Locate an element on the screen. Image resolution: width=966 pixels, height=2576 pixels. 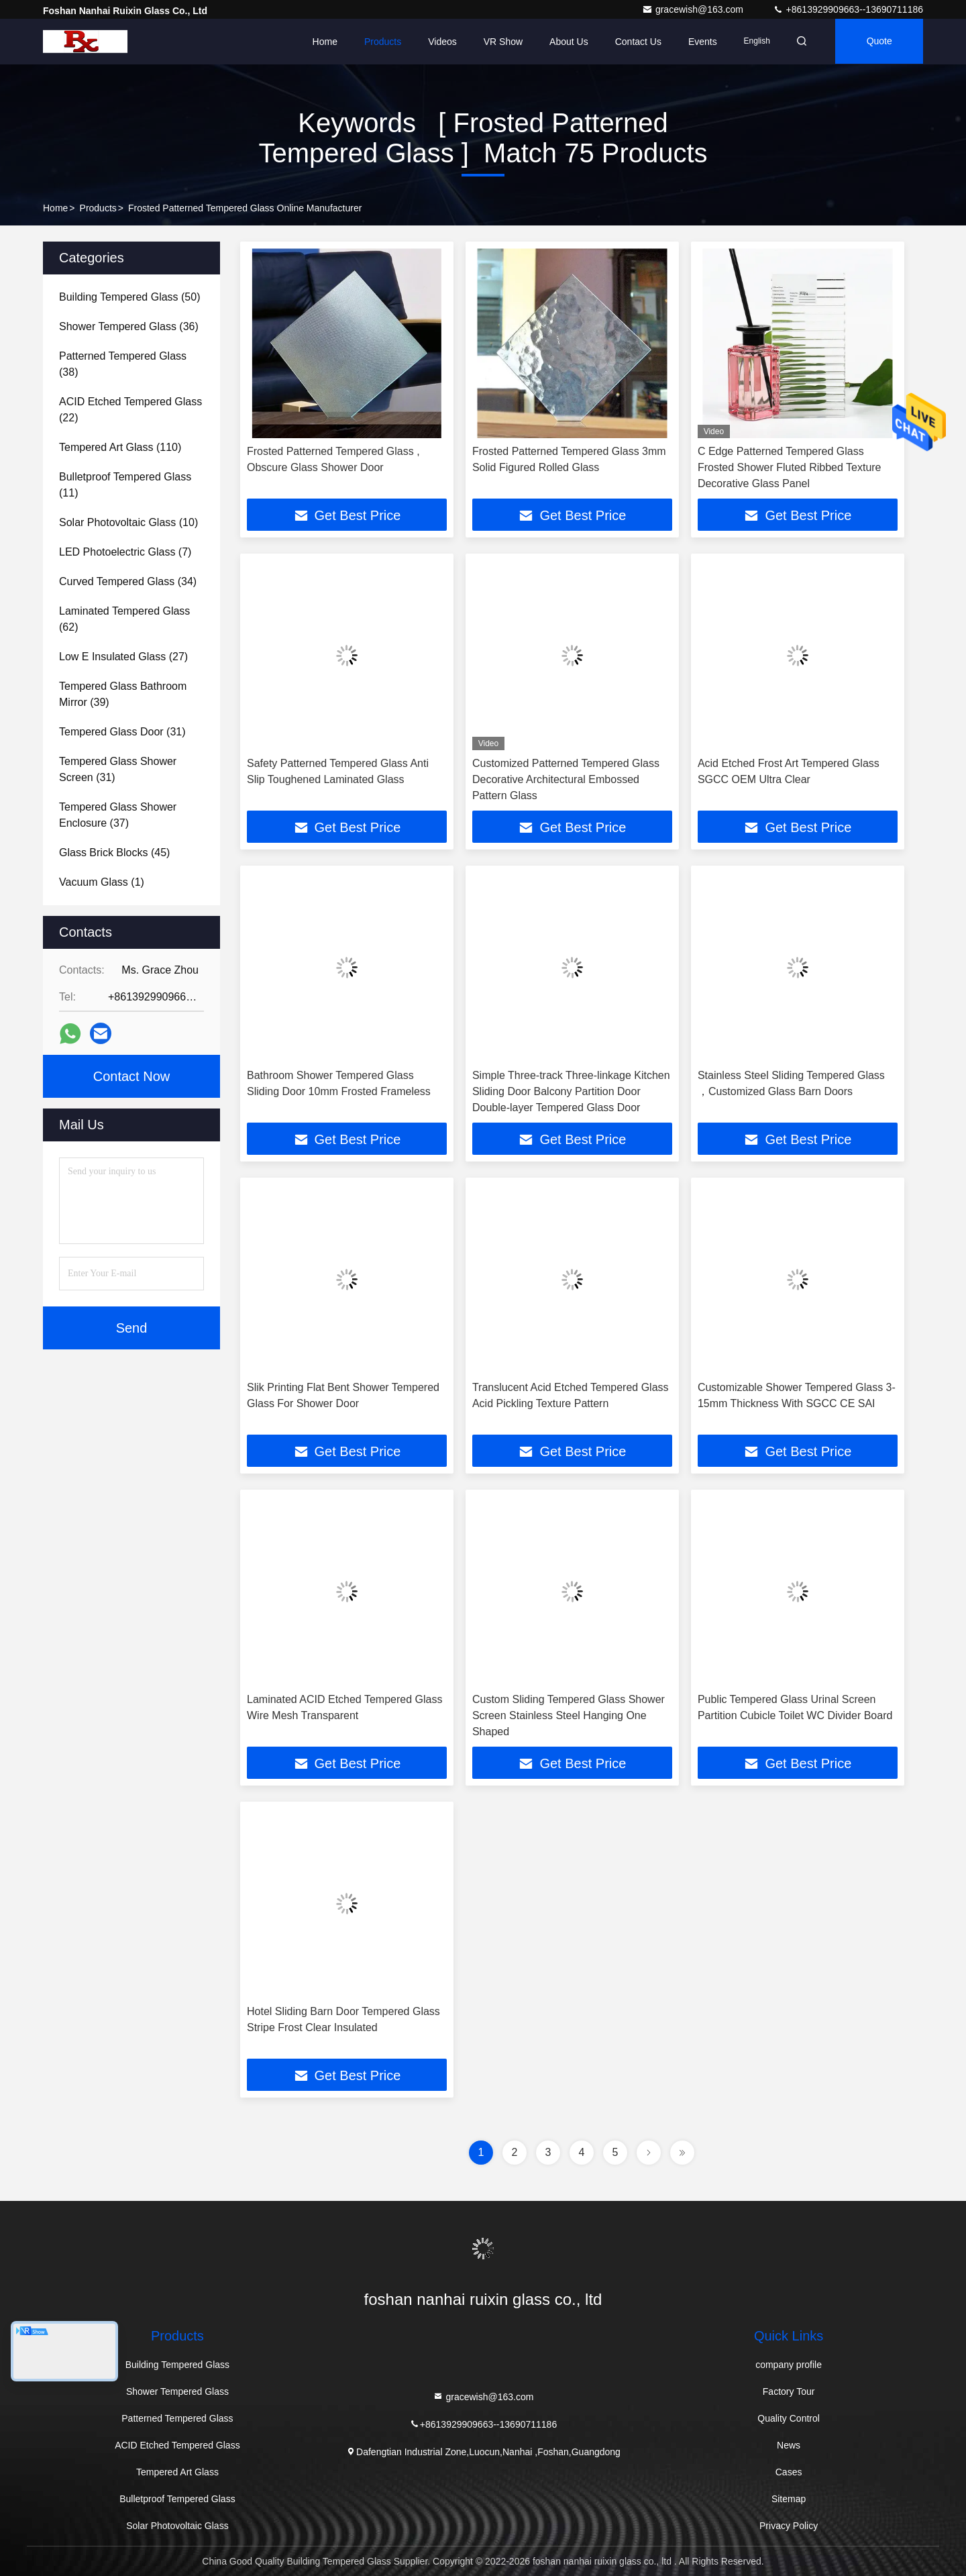
(110) is located at coordinates (120, 447).